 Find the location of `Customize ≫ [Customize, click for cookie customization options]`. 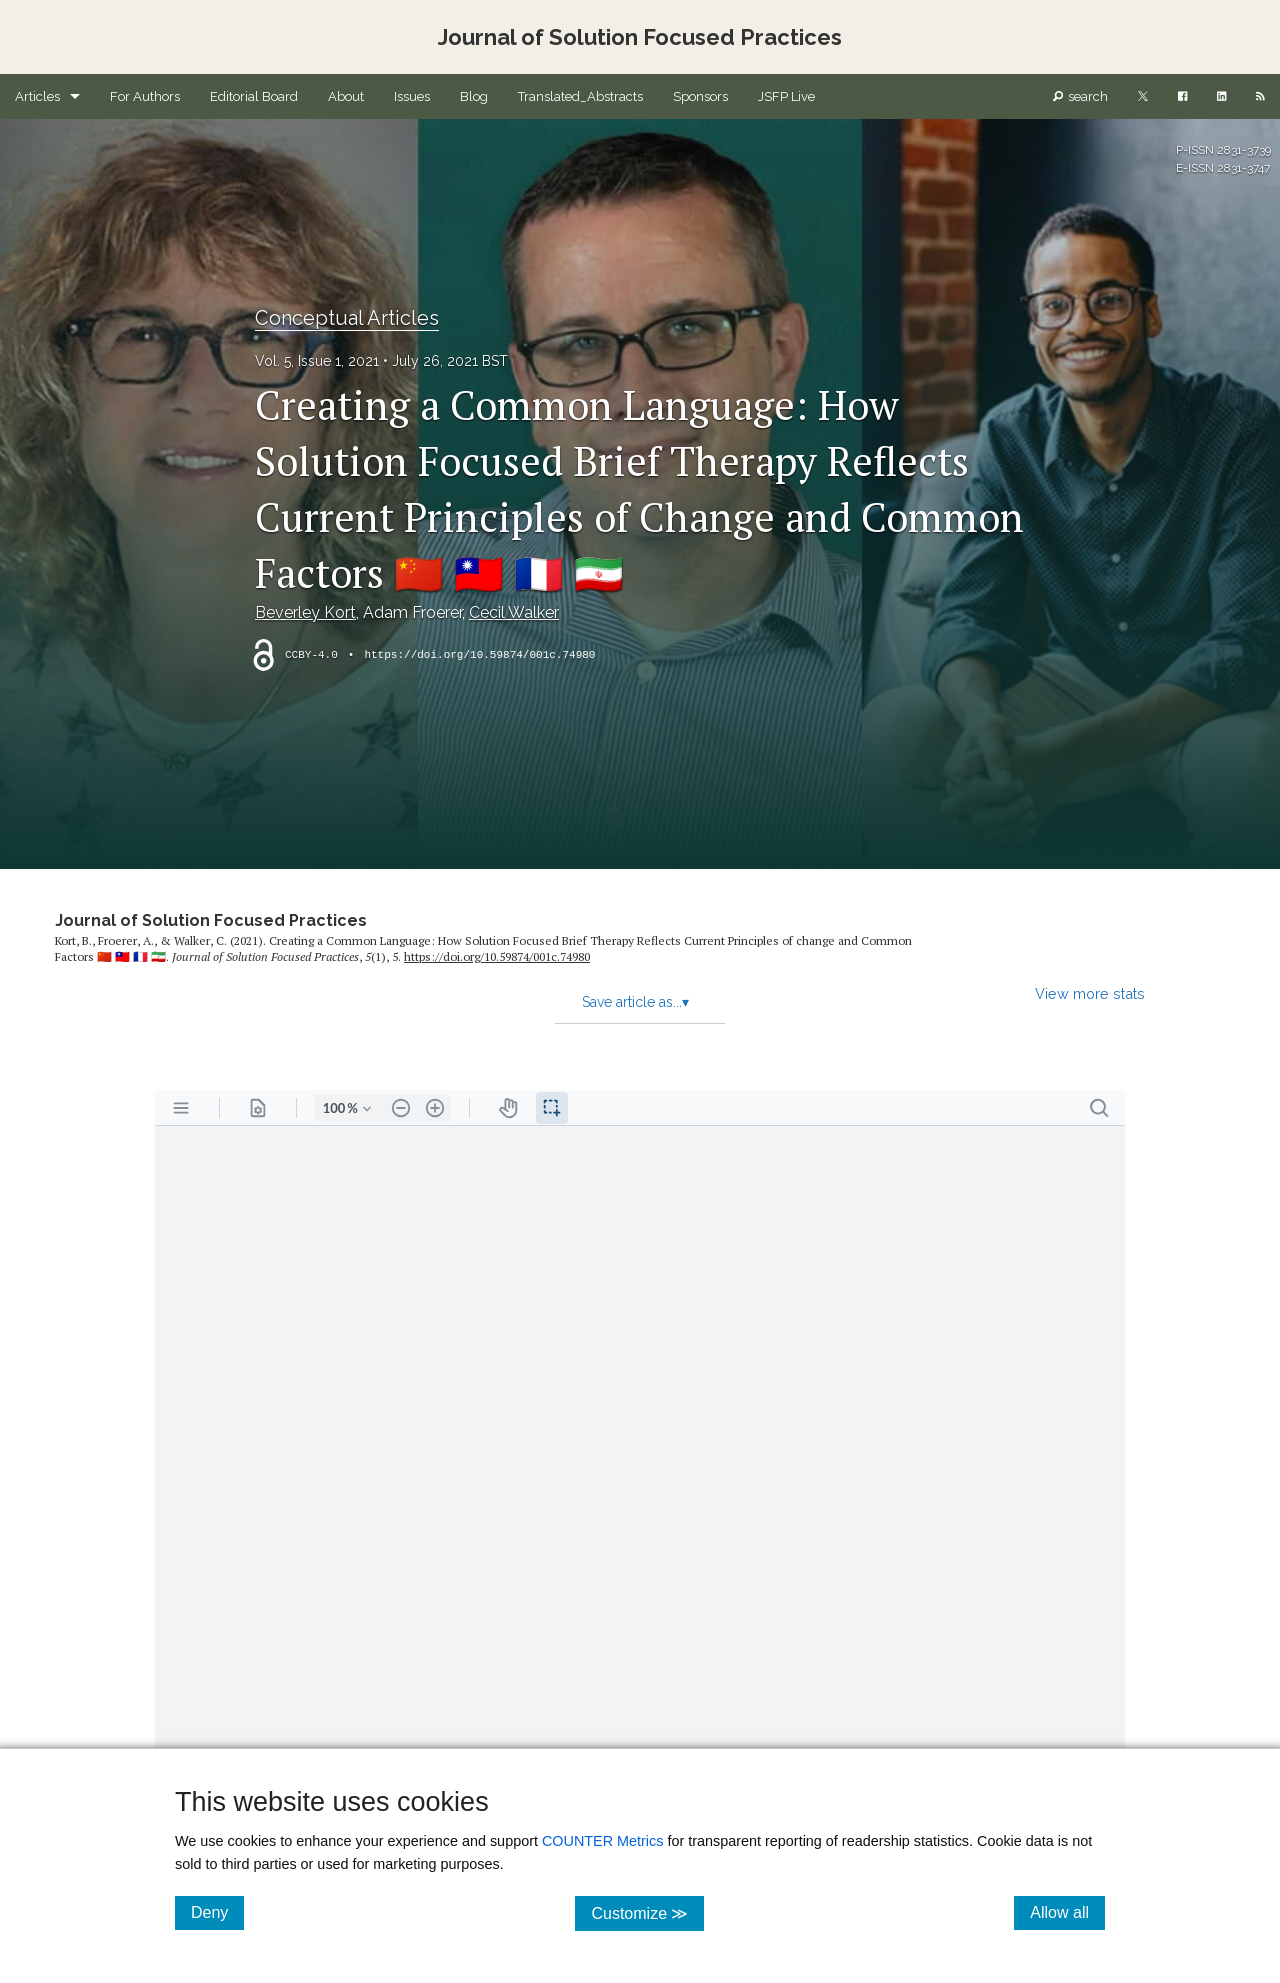

Customize ≫ [Customize, click for cookie customization options] is located at coordinates (647, 1912).